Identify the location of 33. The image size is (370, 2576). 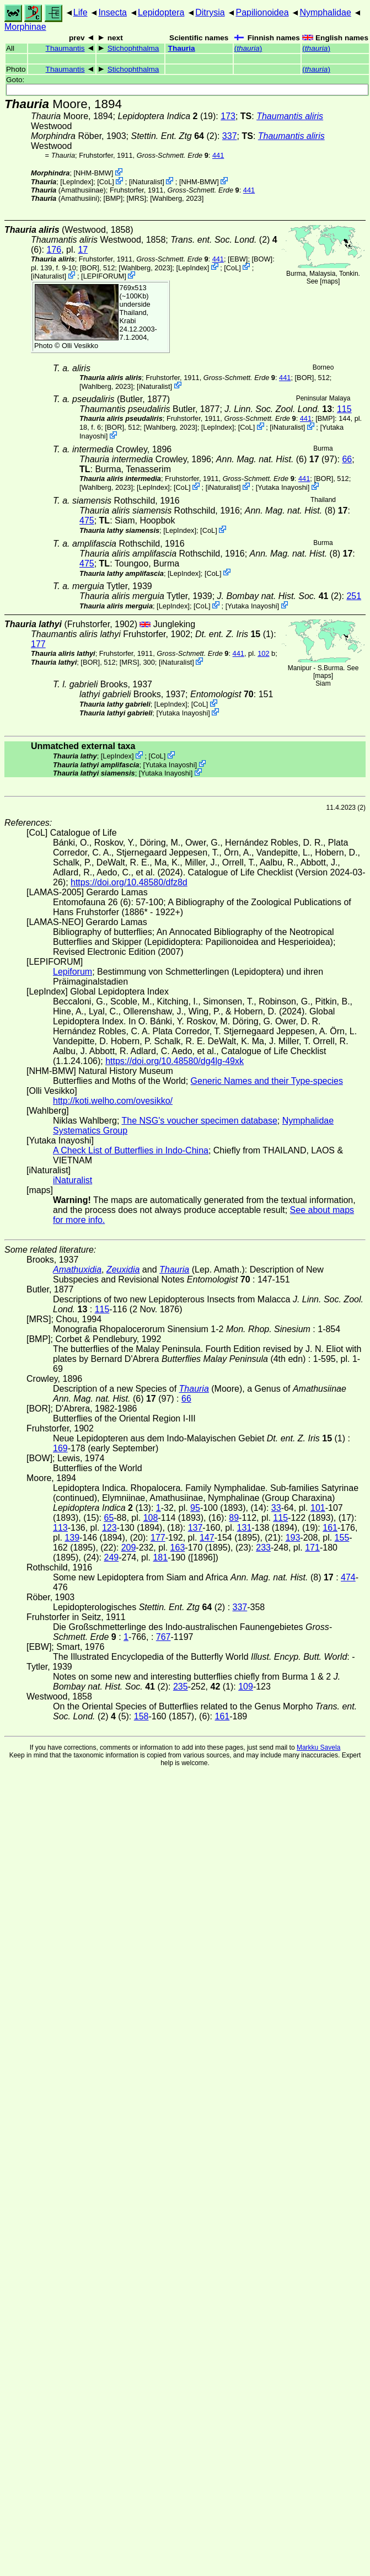
(276, 1508).